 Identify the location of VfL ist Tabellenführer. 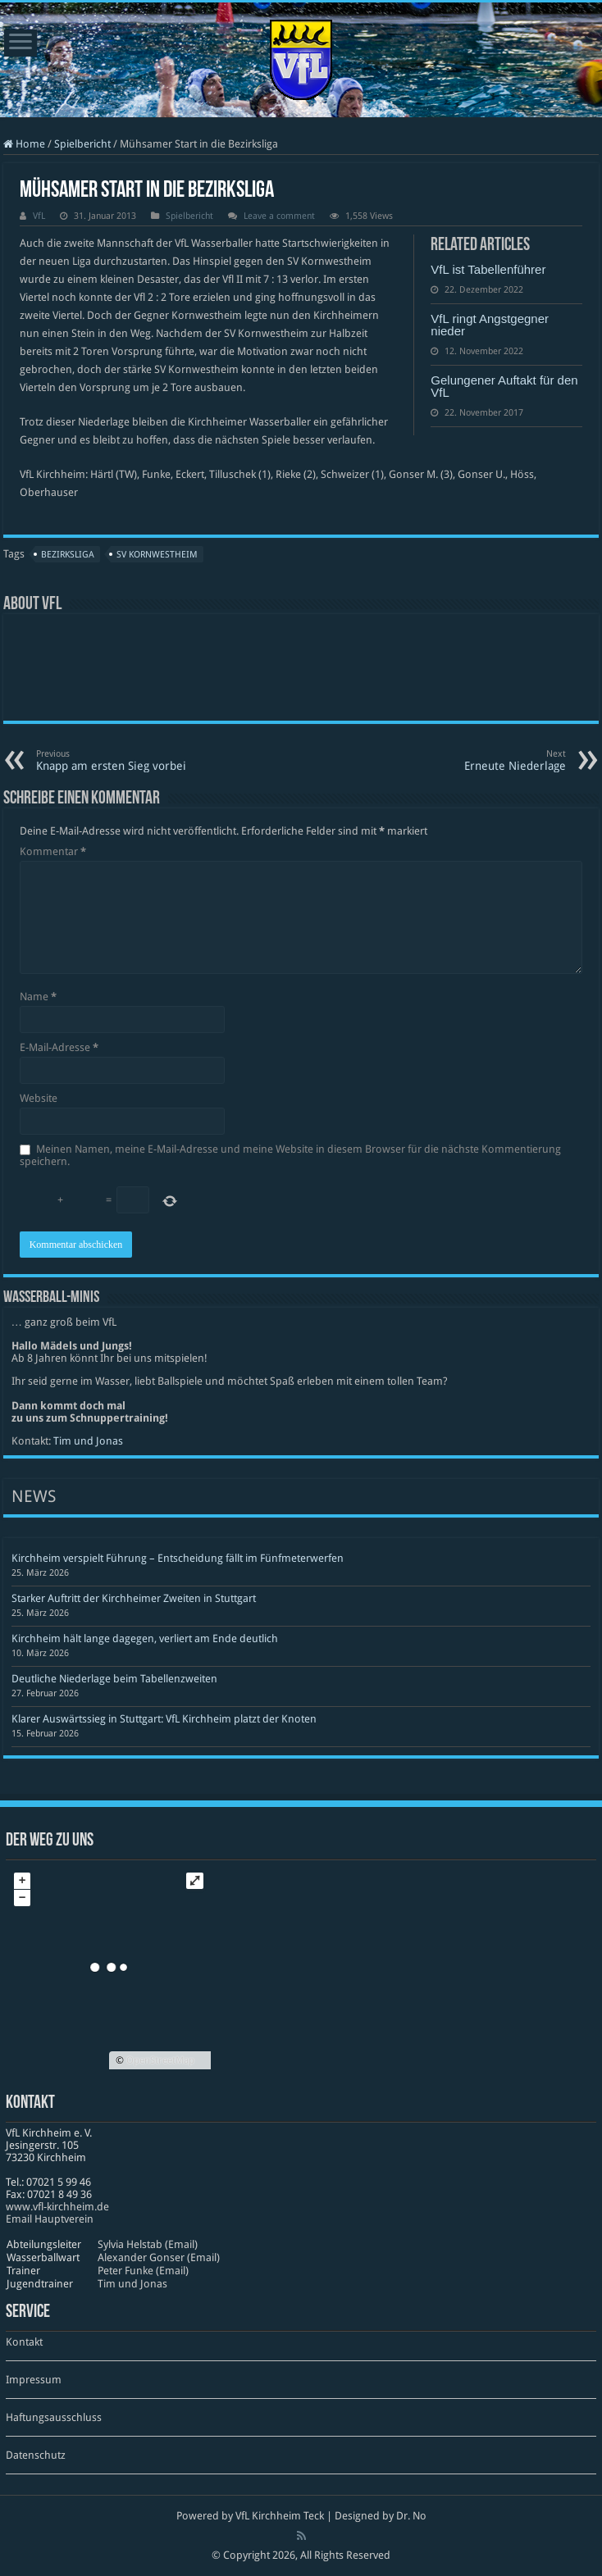
(488, 269).